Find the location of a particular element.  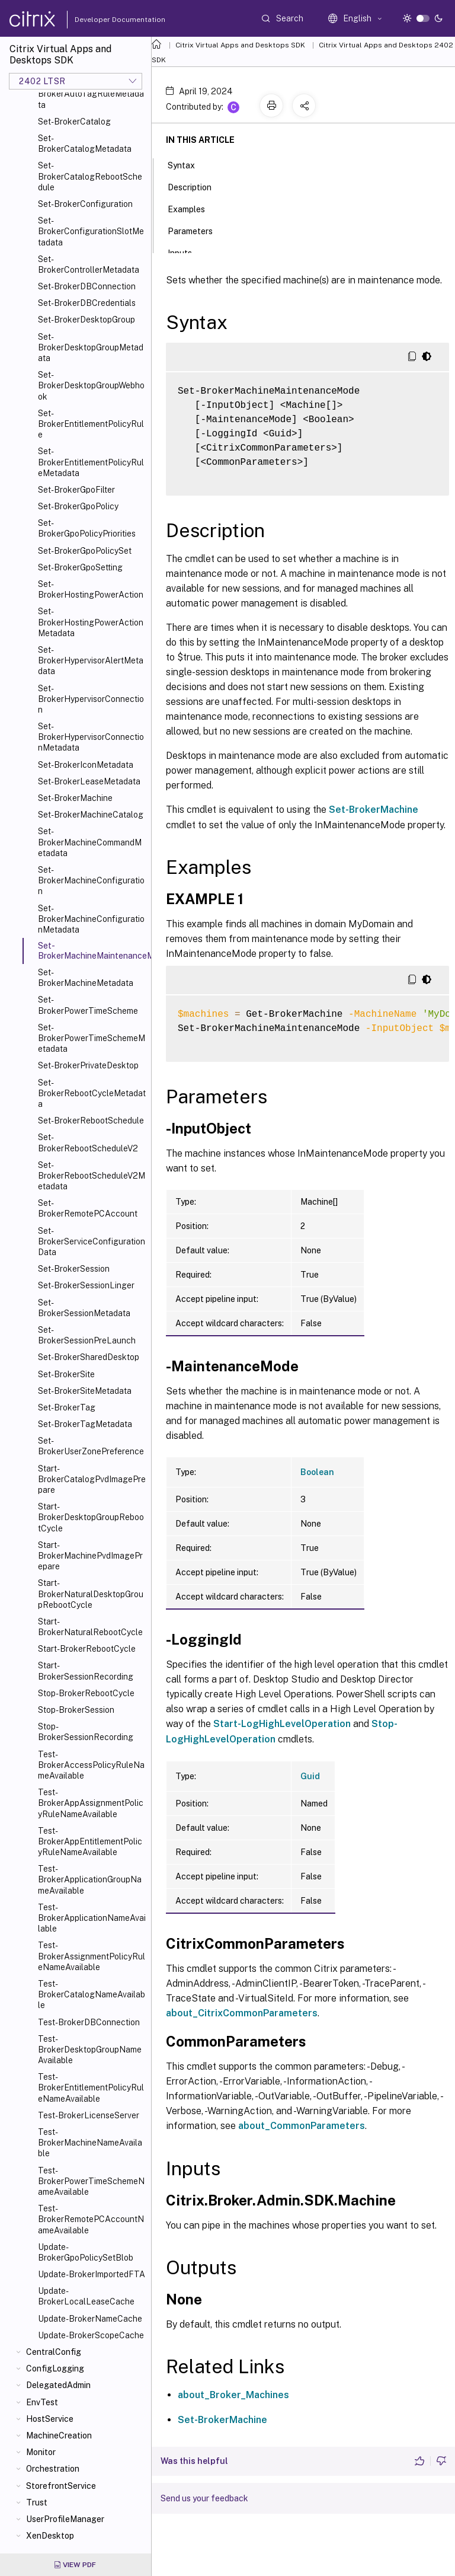

Trust is located at coordinates (36, 2502).